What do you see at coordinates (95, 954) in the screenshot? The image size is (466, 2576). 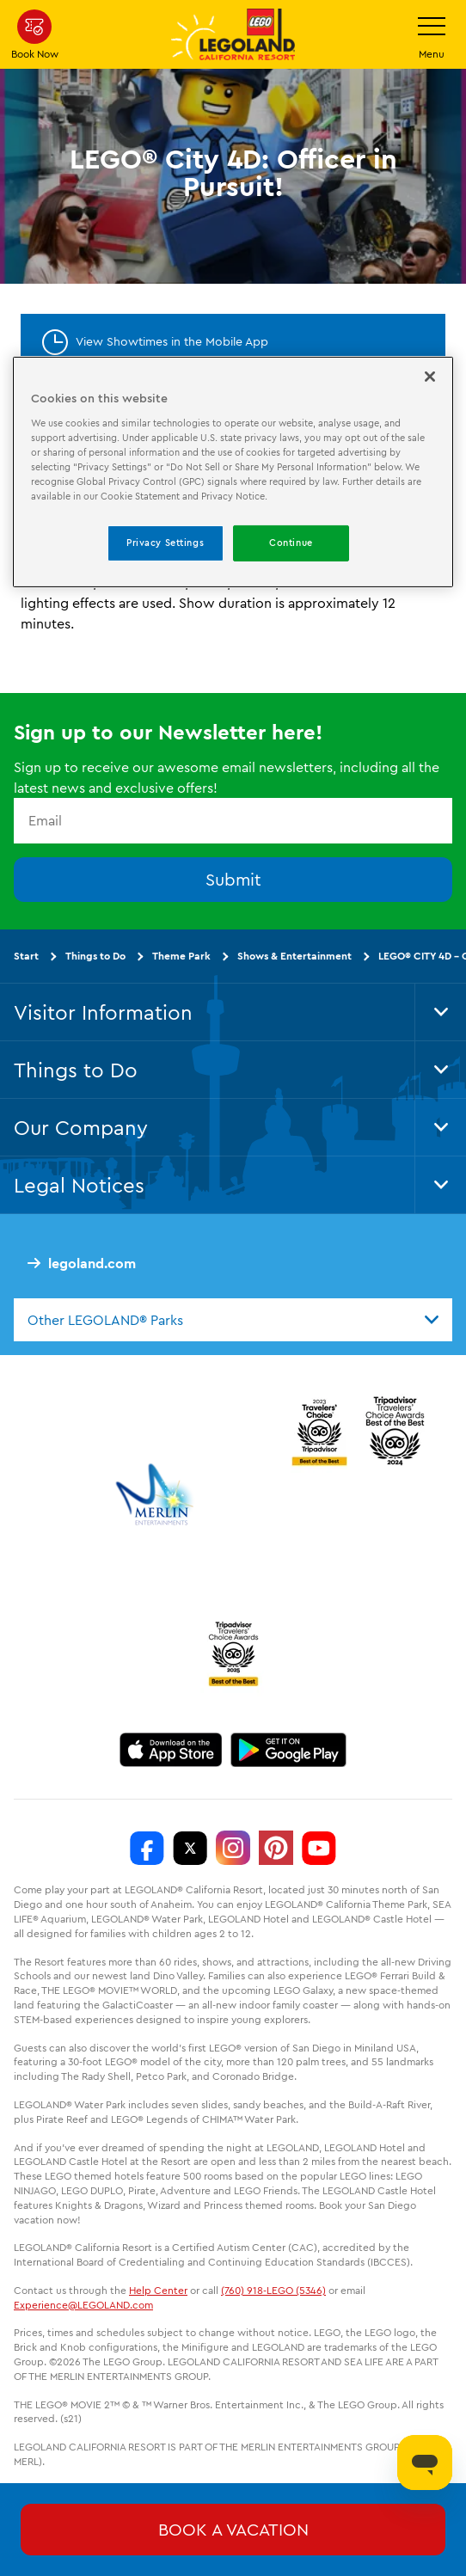 I see `Things to Do` at bounding box center [95, 954].